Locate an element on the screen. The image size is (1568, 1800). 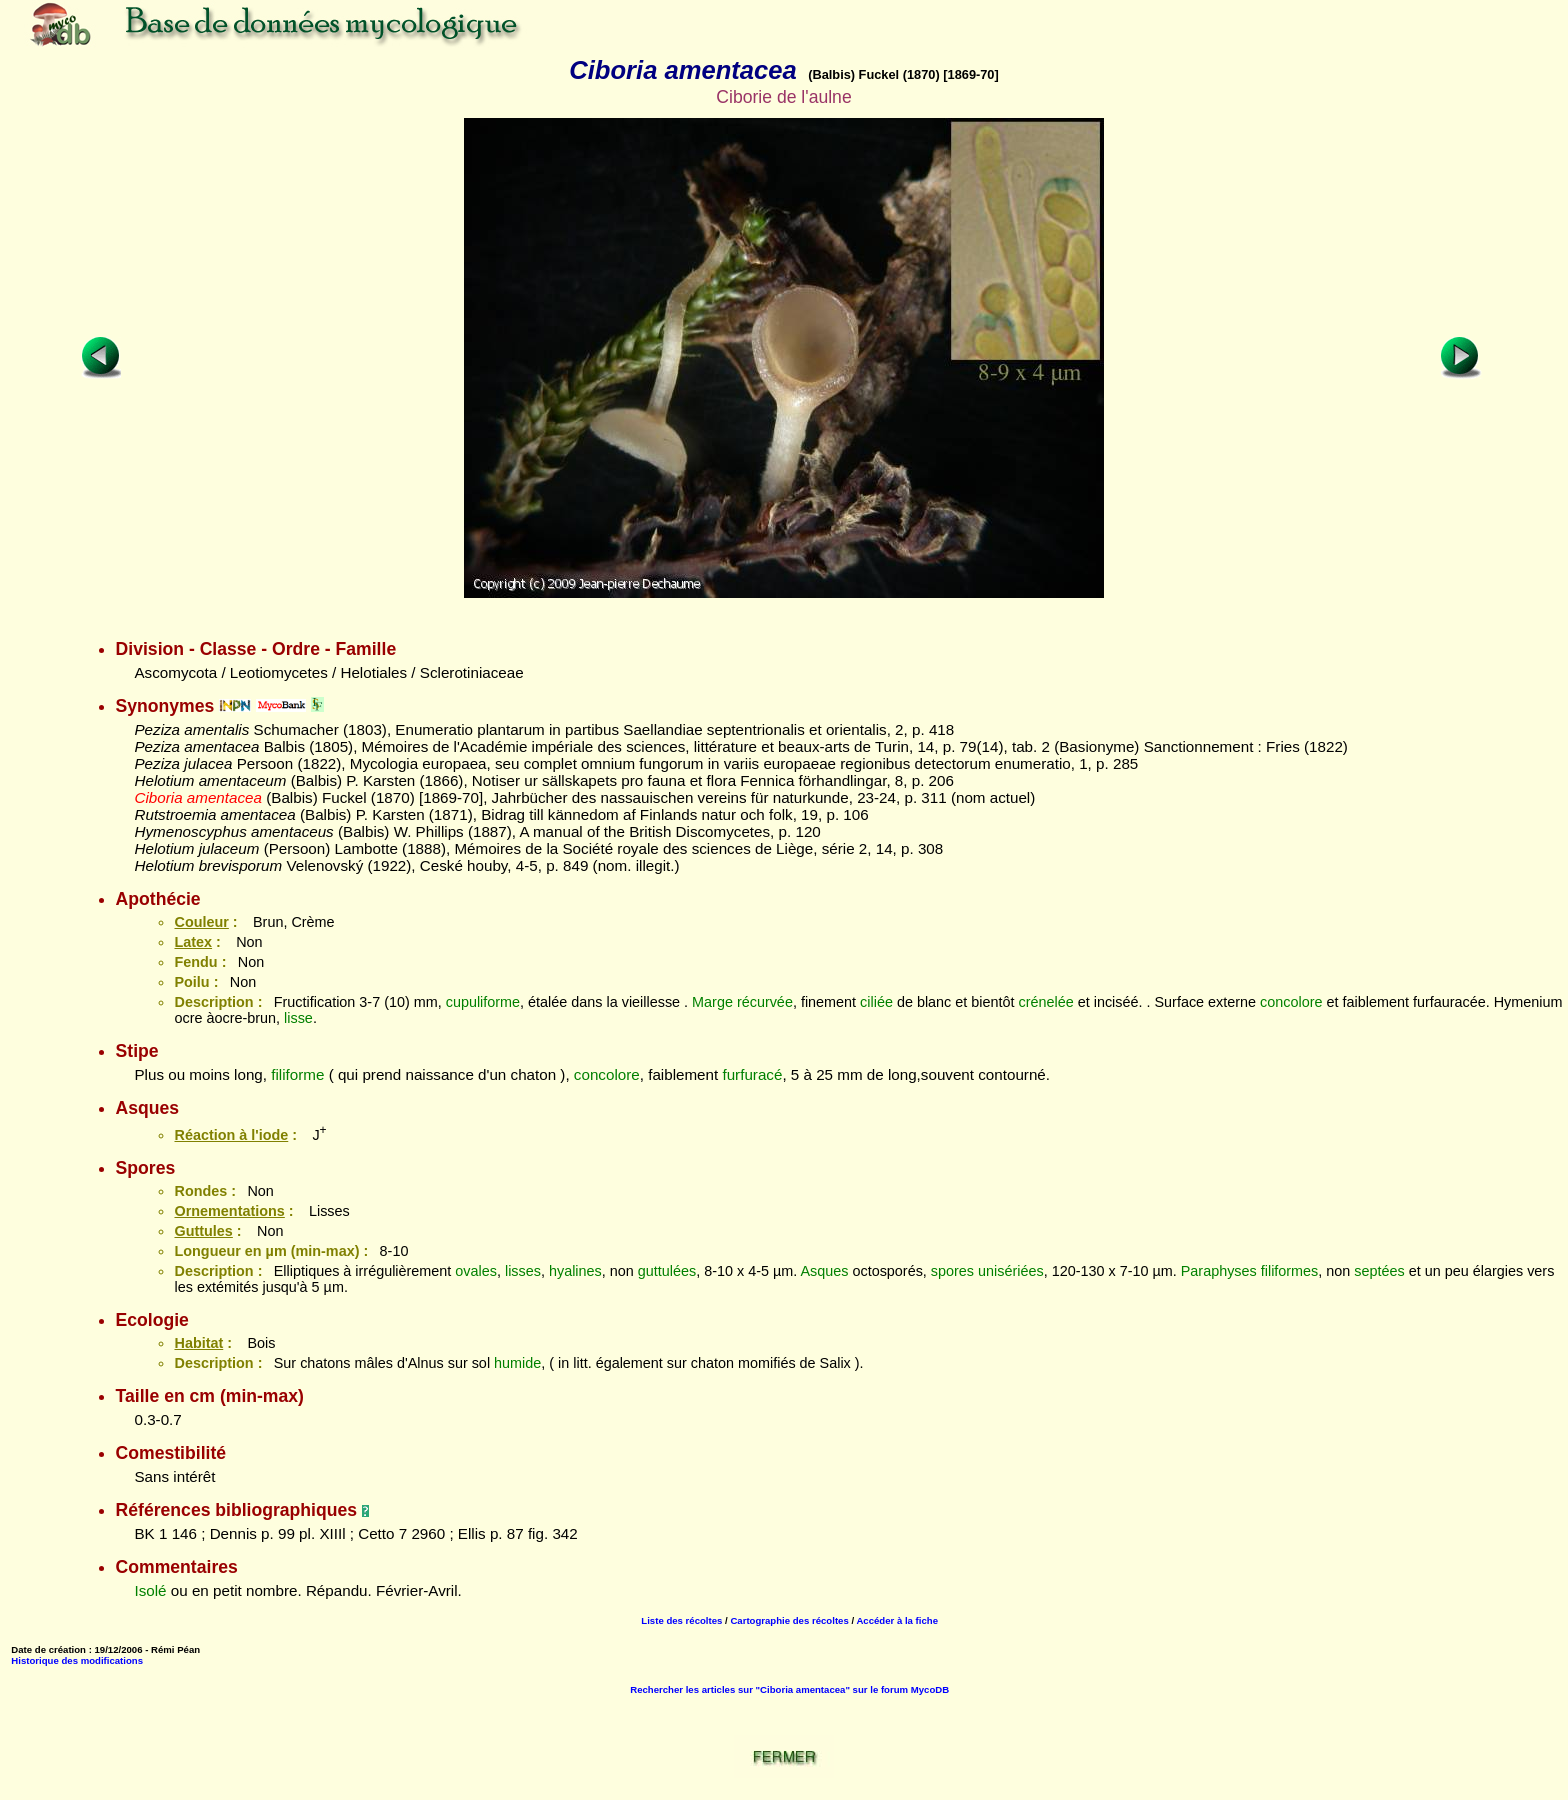
concolore is located at coordinates (1291, 1002).